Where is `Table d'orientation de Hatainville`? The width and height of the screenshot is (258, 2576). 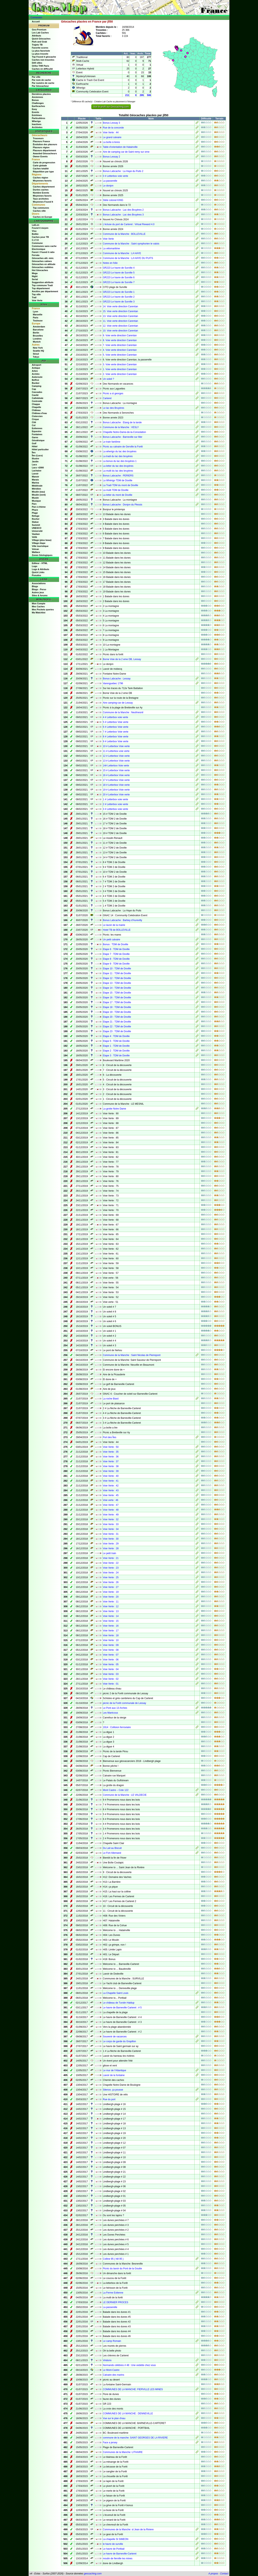 Table d'orientation de Hatainville is located at coordinates (120, 147).